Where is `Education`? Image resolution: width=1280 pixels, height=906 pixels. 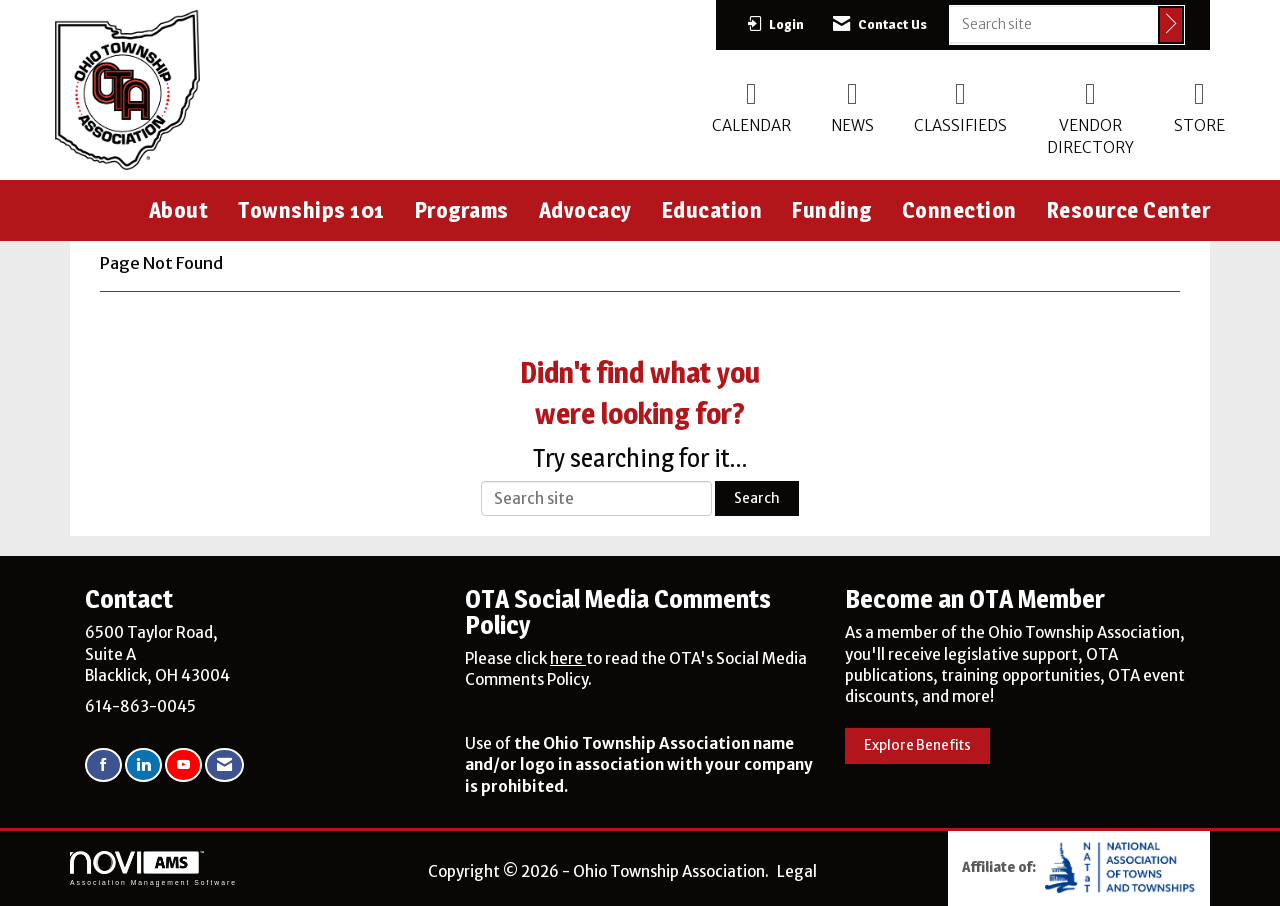 Education is located at coordinates (712, 210).